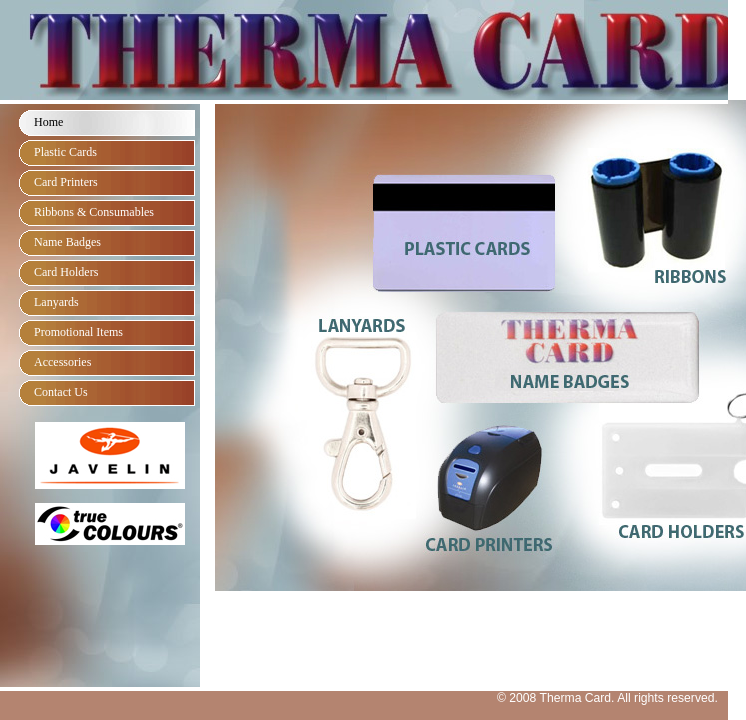  I want to click on Home, so click(48, 122).